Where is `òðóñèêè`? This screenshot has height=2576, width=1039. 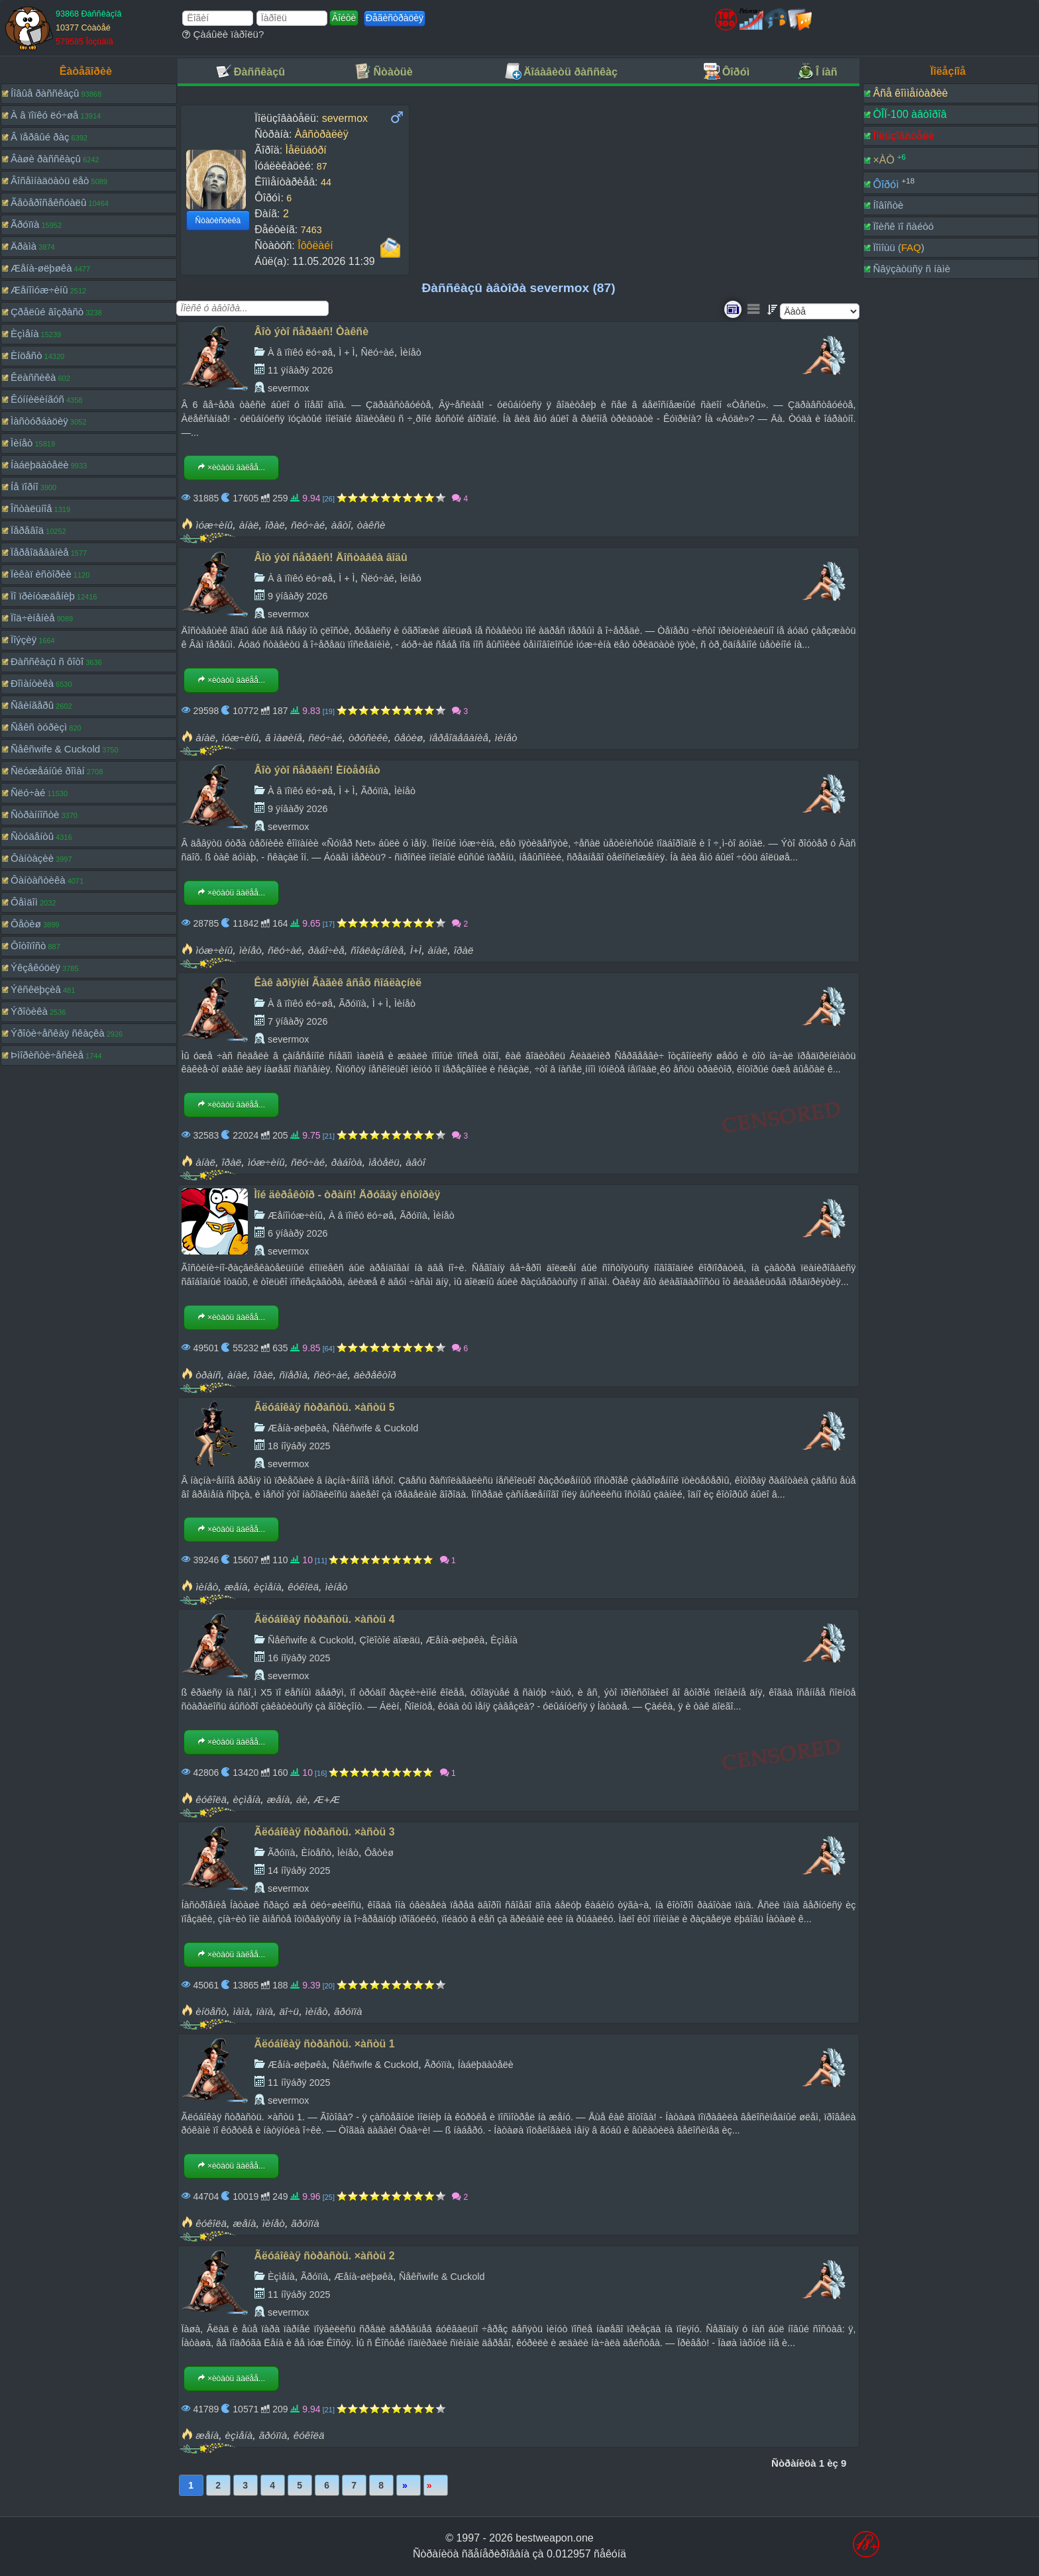 òðóñèêè is located at coordinates (368, 737).